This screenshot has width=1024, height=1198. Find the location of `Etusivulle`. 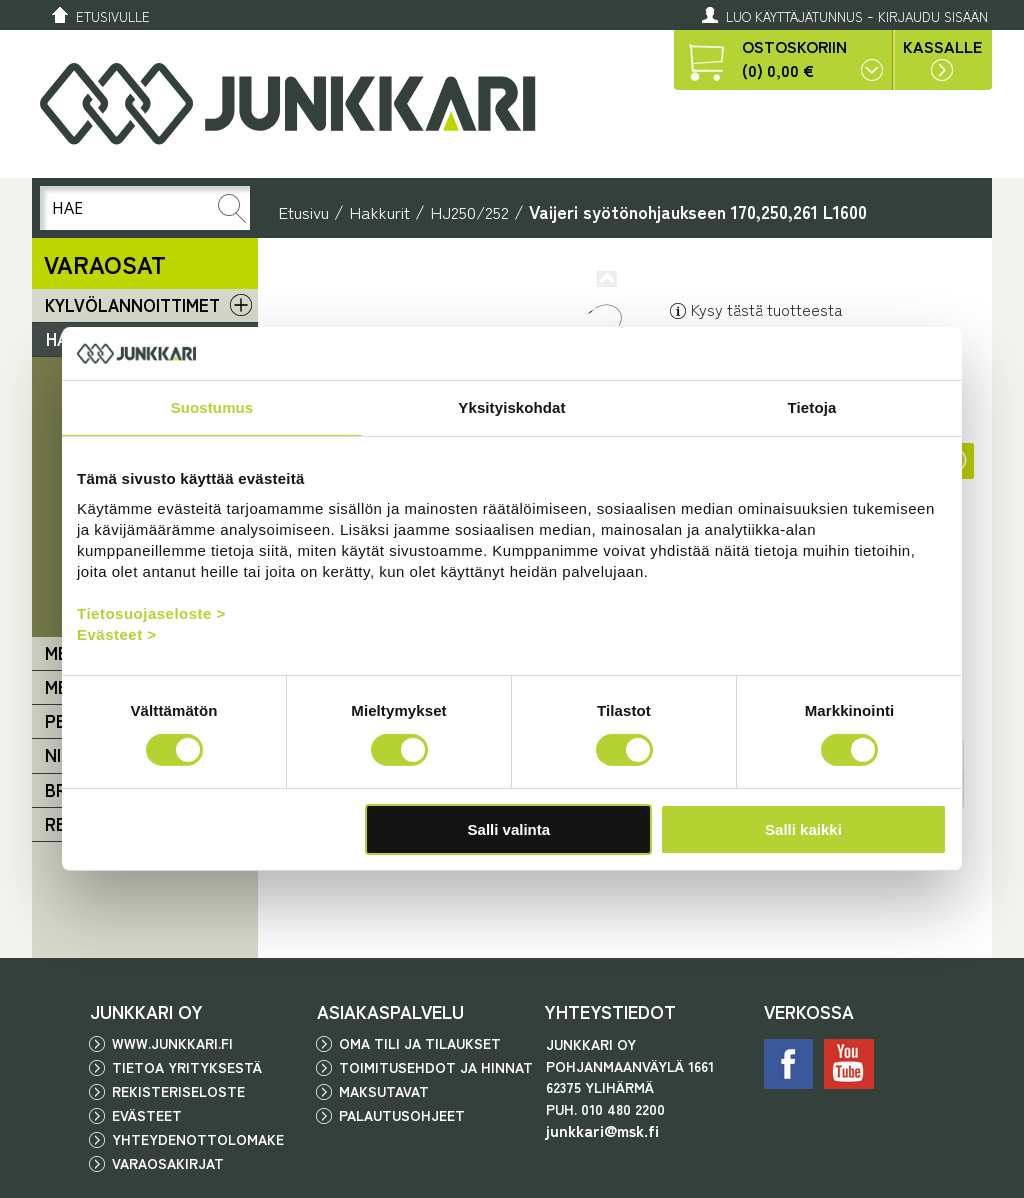

Etusivulle is located at coordinates (113, 16).